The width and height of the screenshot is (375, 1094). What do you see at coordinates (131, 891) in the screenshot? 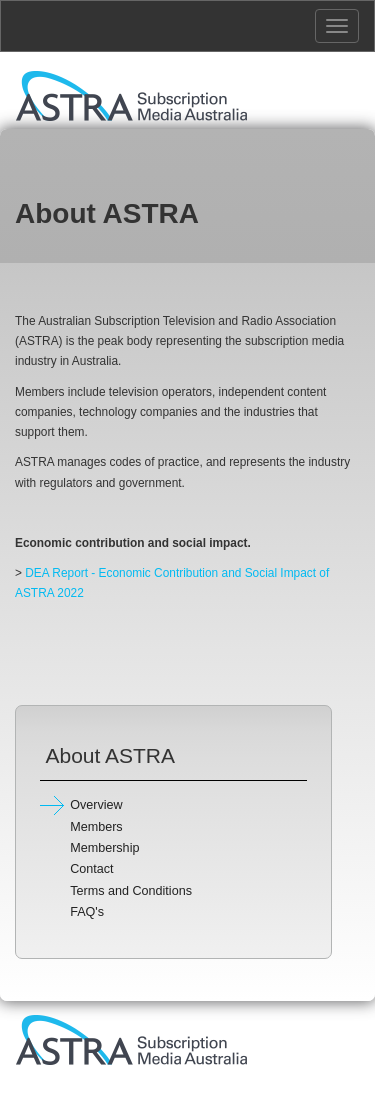
I see `Terms and Conditions` at bounding box center [131, 891].